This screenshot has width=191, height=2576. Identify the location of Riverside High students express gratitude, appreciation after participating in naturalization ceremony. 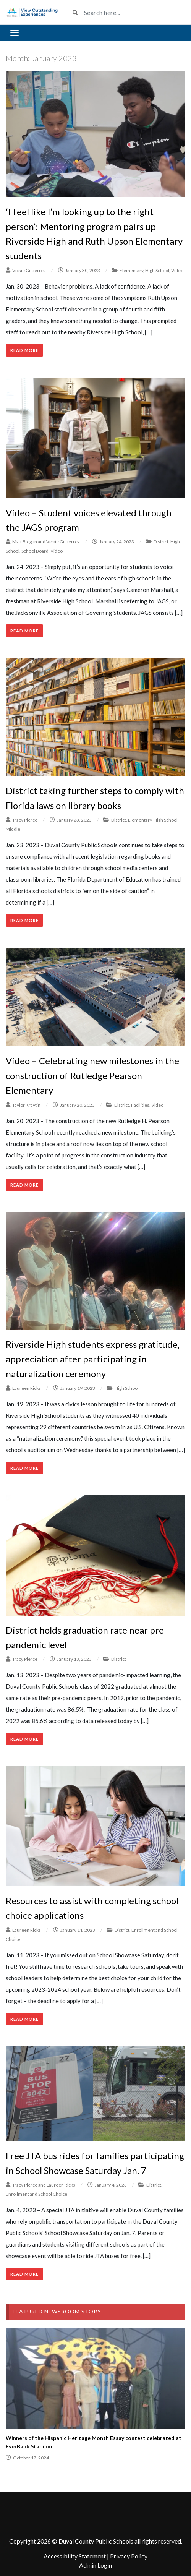
(93, 1359).